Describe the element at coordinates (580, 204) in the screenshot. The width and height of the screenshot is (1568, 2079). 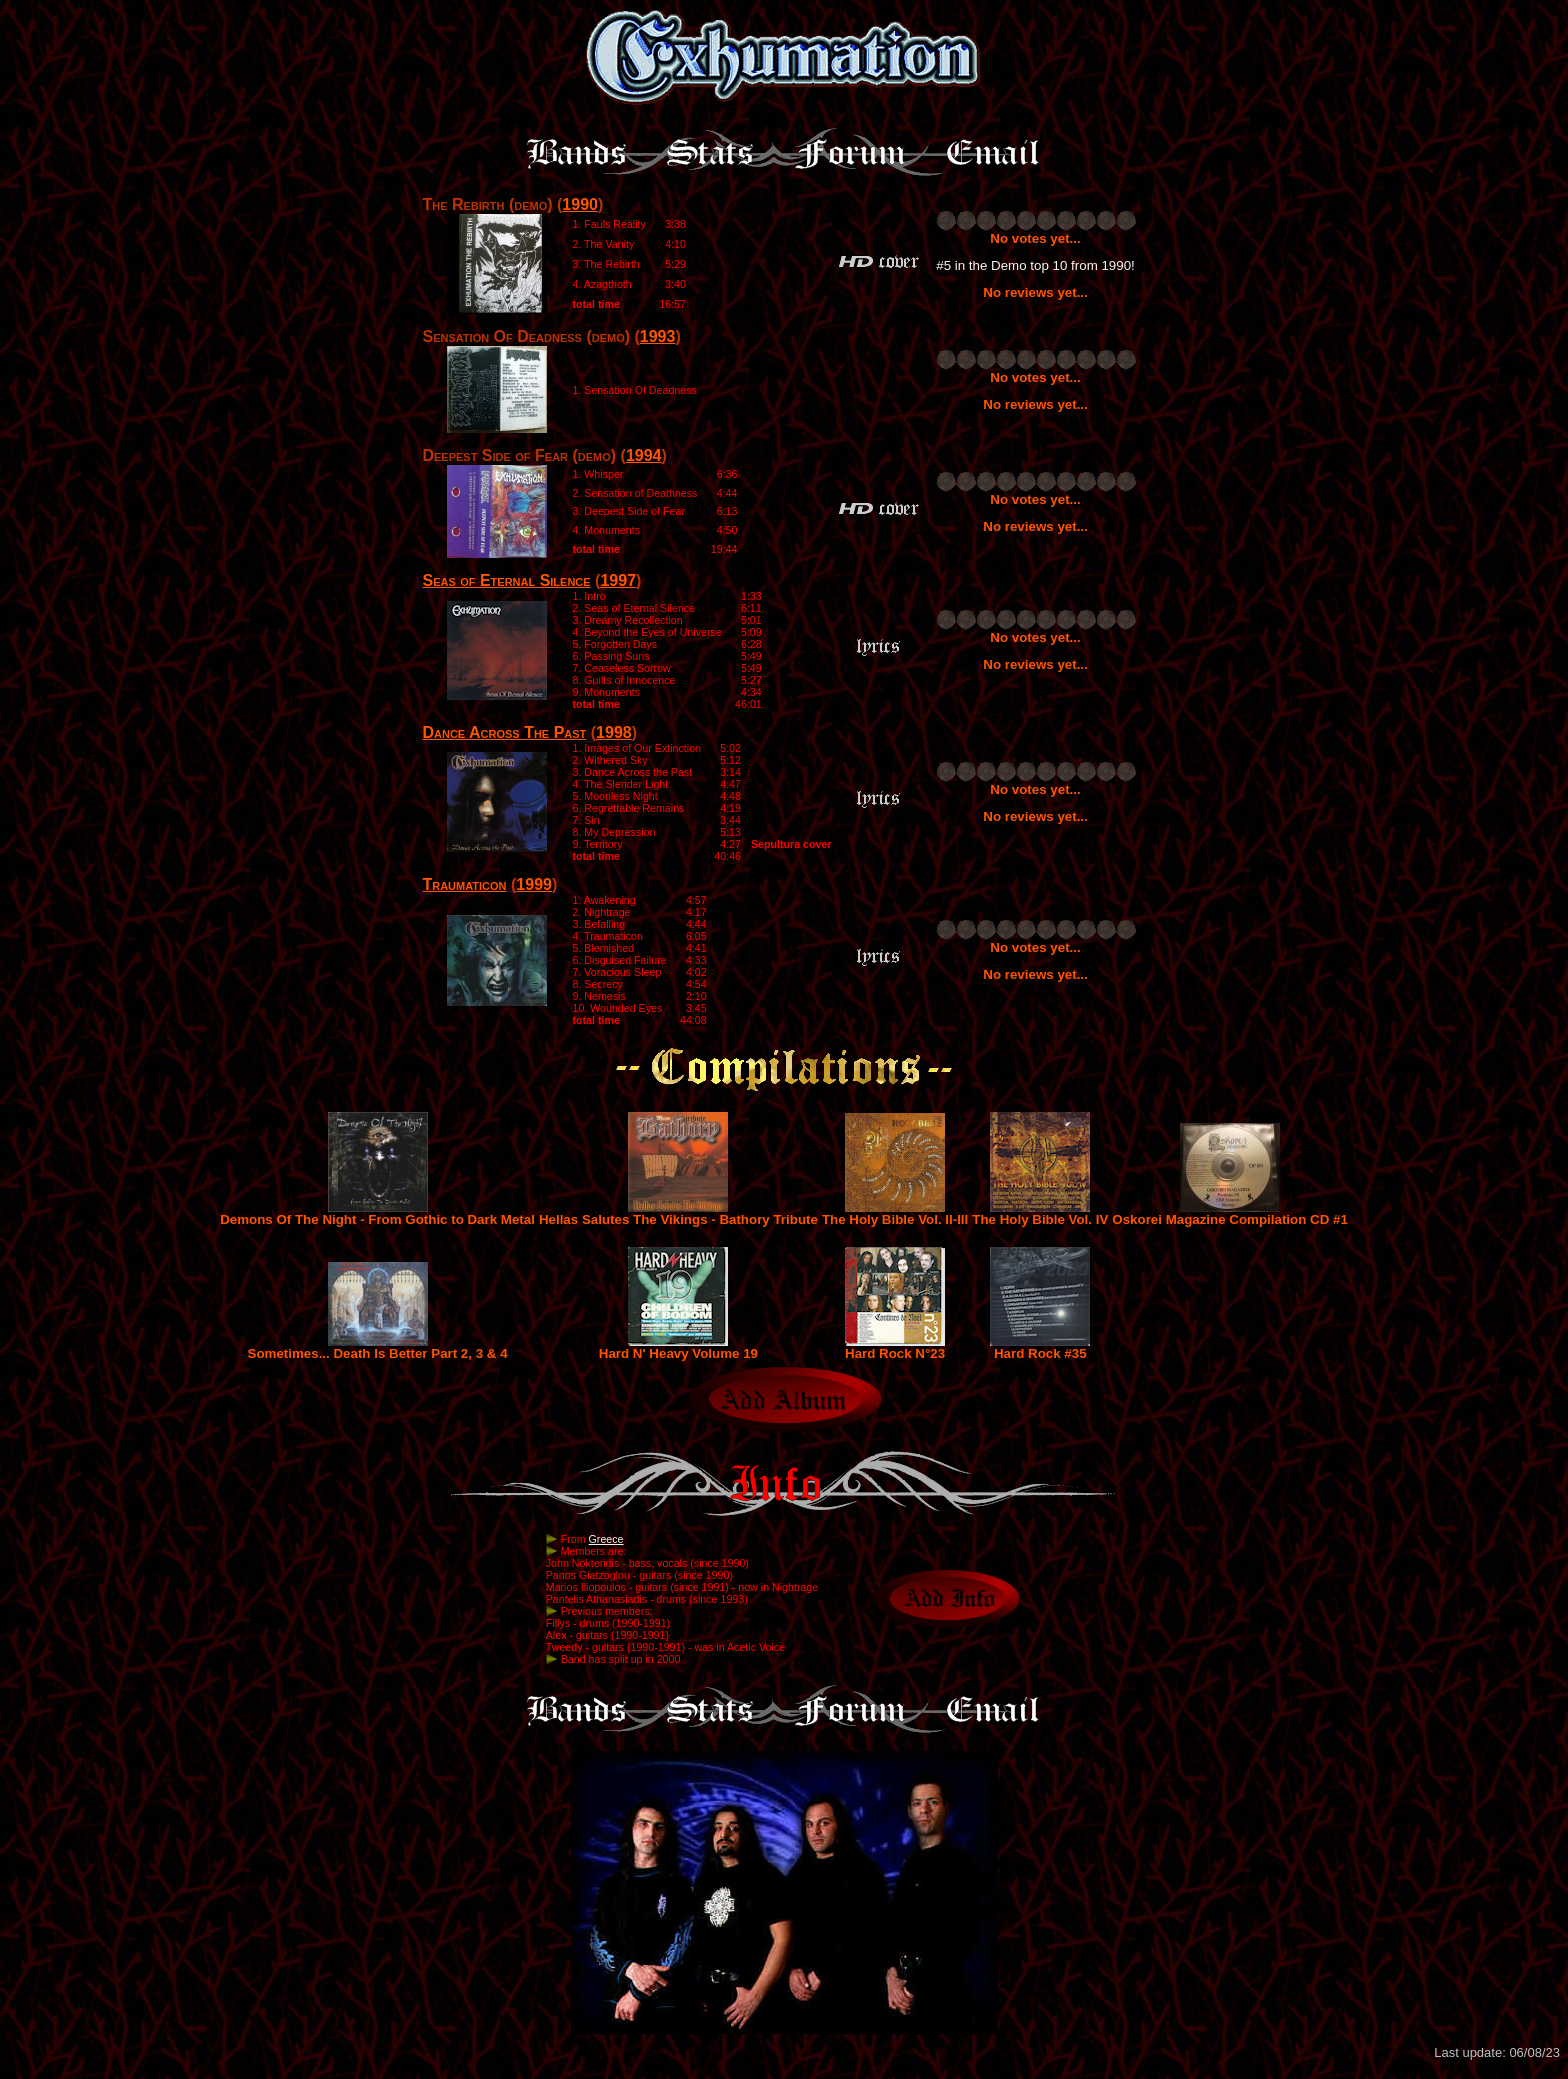
I see `1990` at that location.